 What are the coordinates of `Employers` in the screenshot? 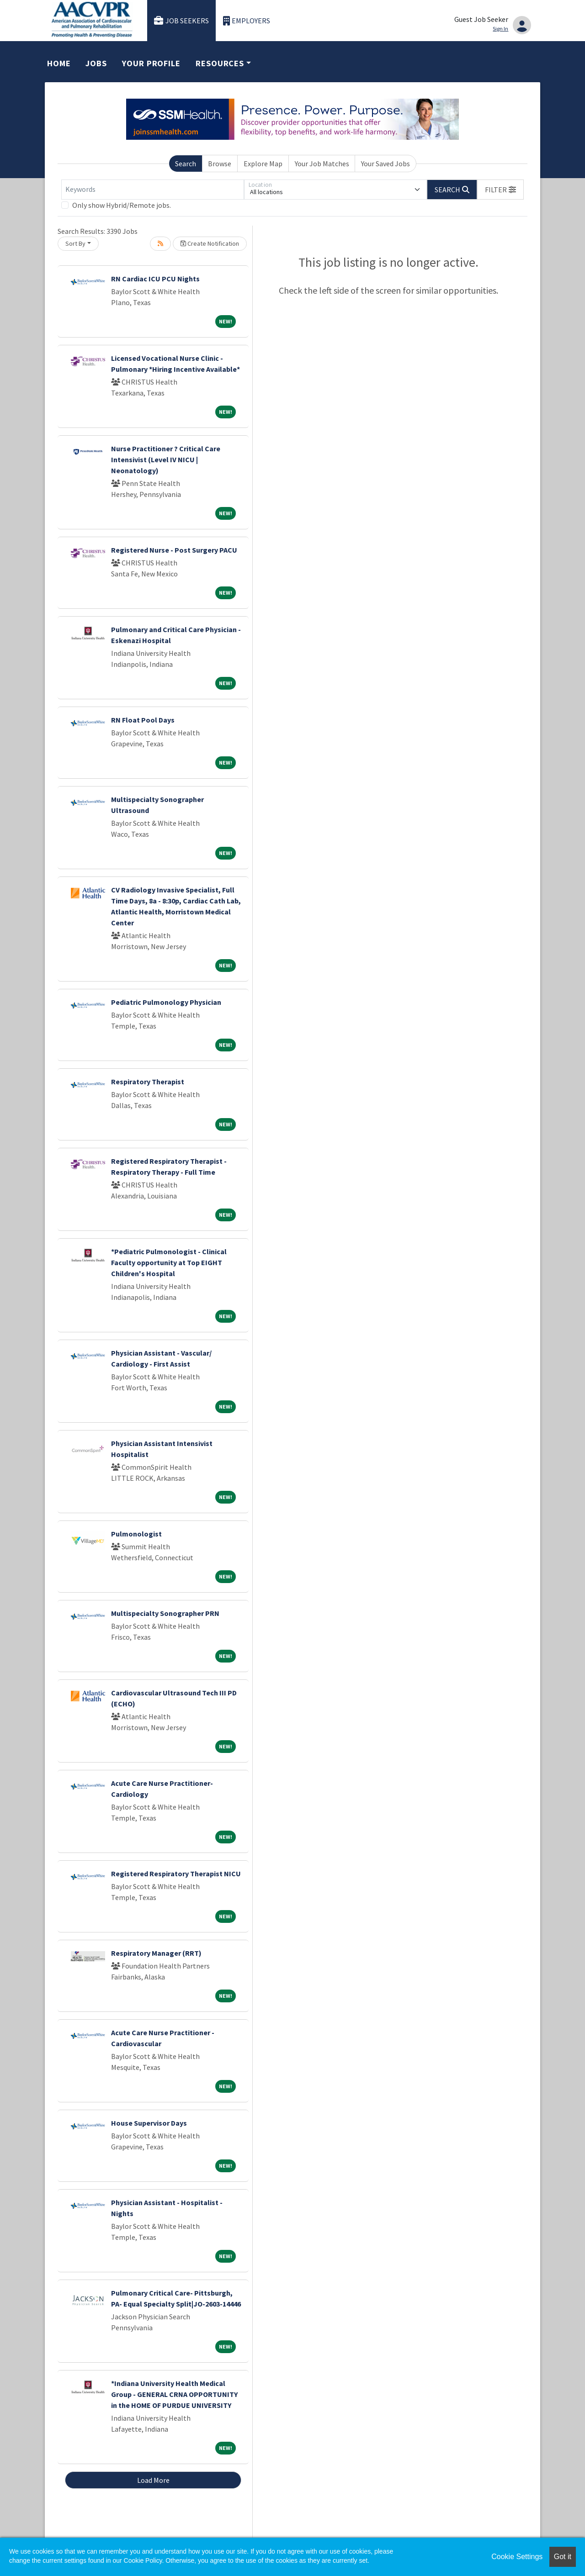 It's located at (247, 20).